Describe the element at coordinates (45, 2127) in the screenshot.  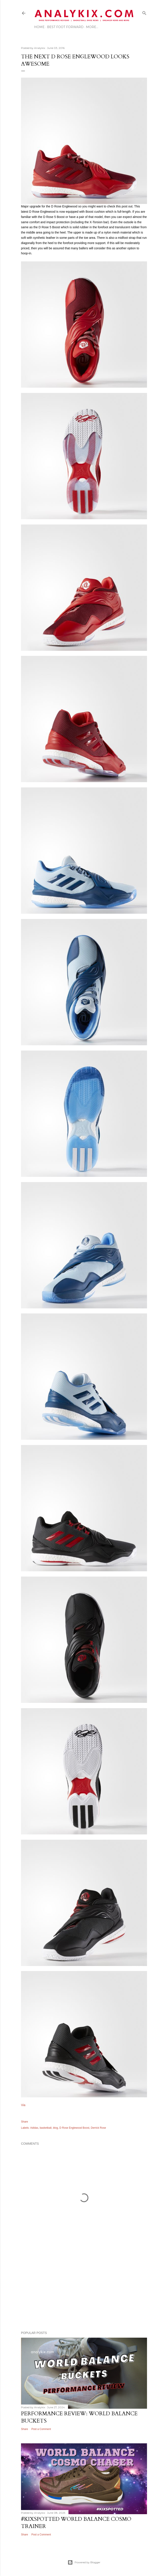
I see `basketball` at that location.